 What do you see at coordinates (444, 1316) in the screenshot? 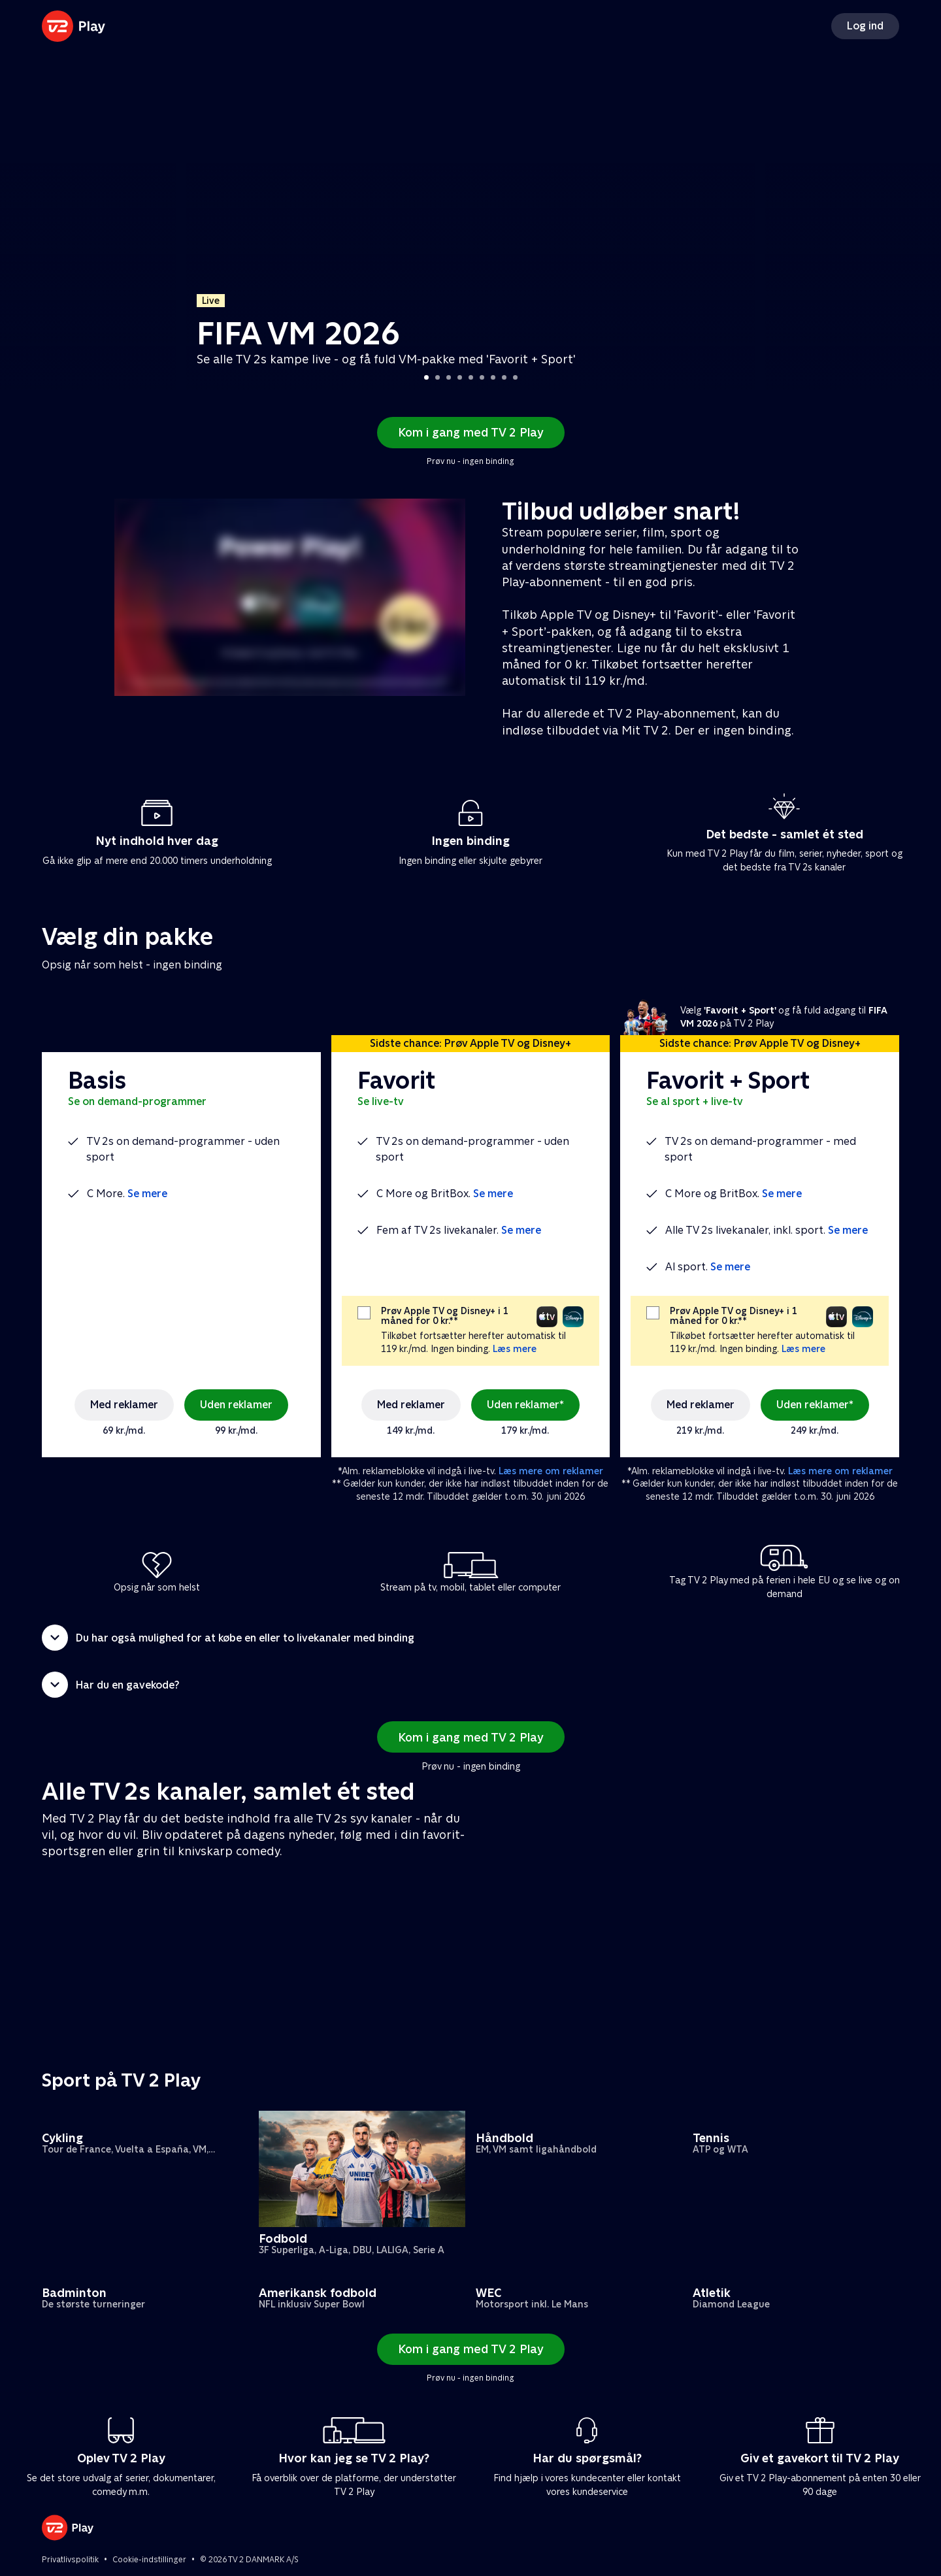
I see `Prøv Apple TV og Disney+ i 1 måned for 0 kr.**` at bounding box center [444, 1316].